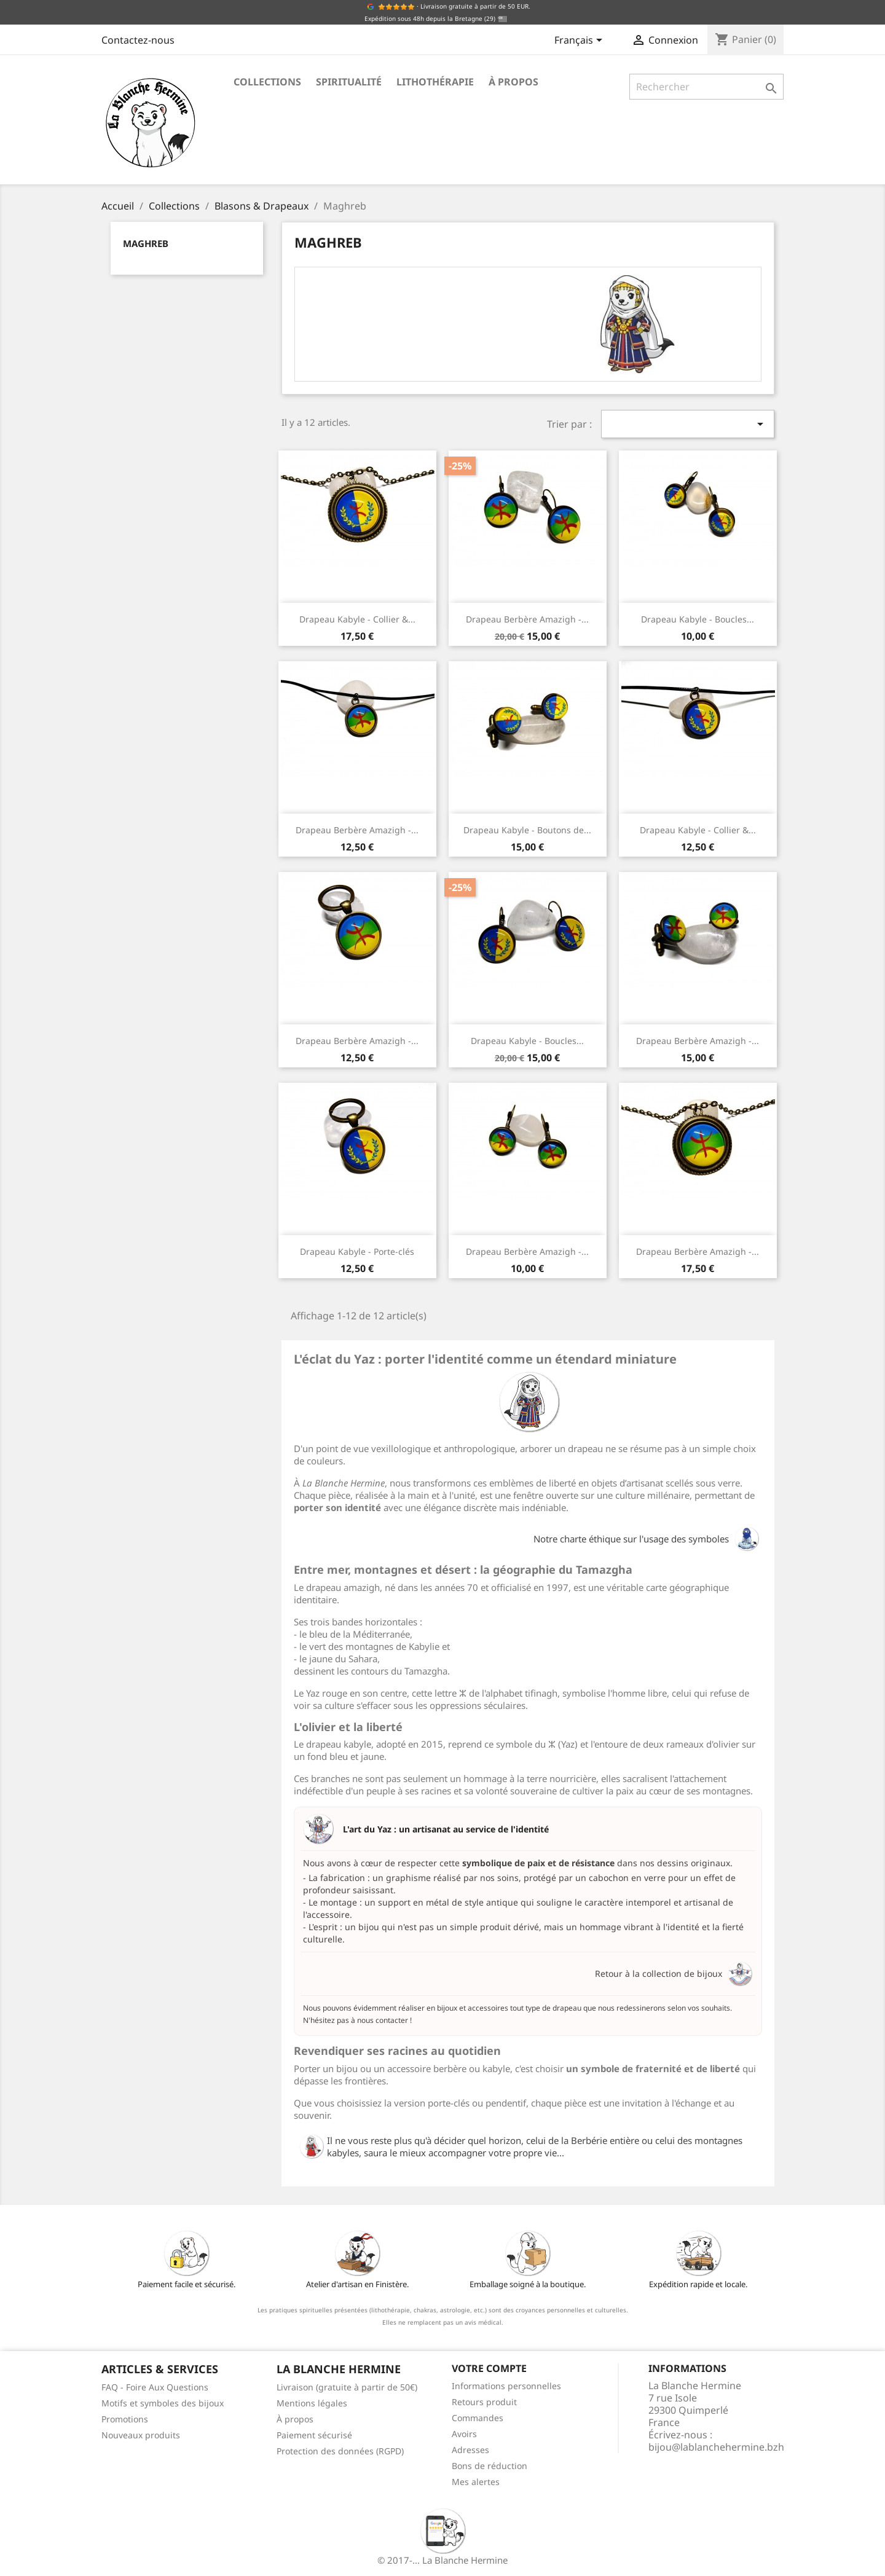  What do you see at coordinates (706, 87) in the screenshot?
I see `[Rechercher]` at bounding box center [706, 87].